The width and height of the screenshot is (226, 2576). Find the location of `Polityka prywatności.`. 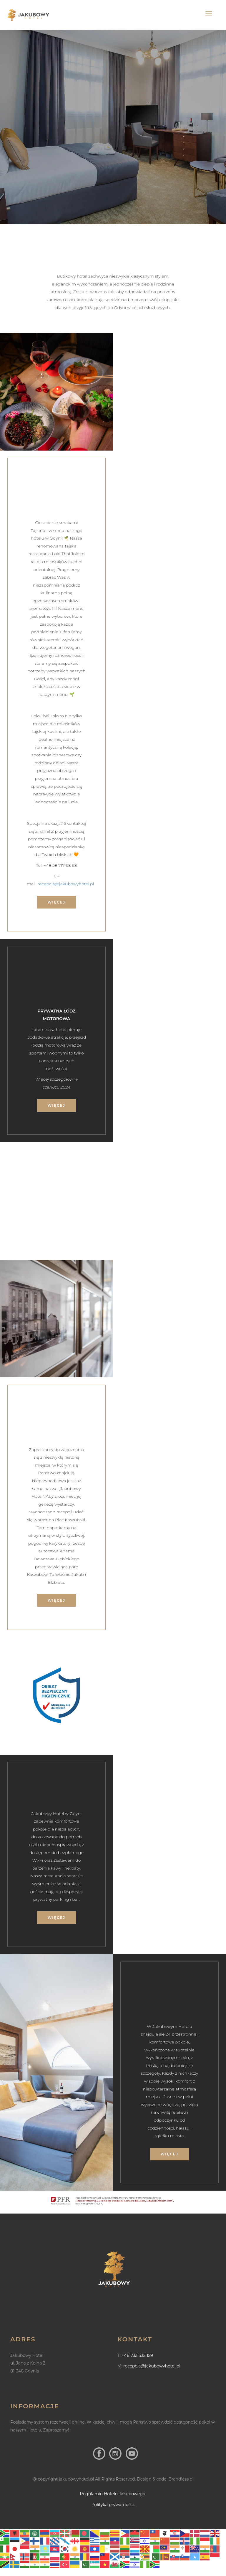

Polityka prywatności. is located at coordinates (112, 2504).